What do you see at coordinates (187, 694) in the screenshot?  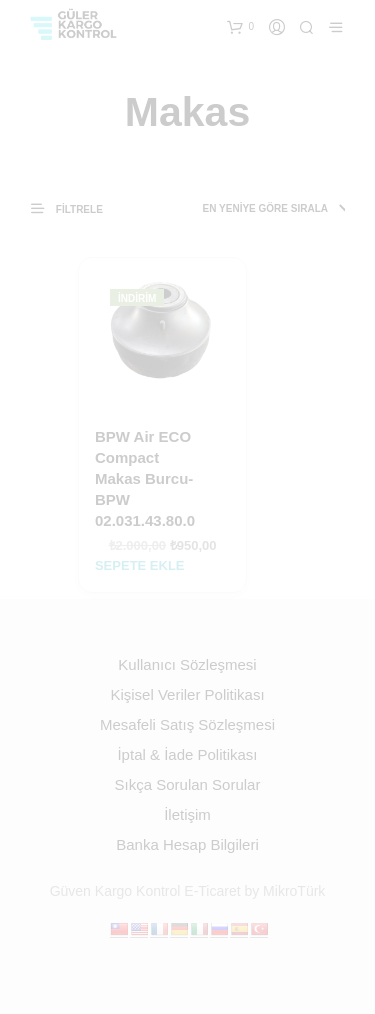 I see `Kişisel Veriler Politikası` at bounding box center [187, 694].